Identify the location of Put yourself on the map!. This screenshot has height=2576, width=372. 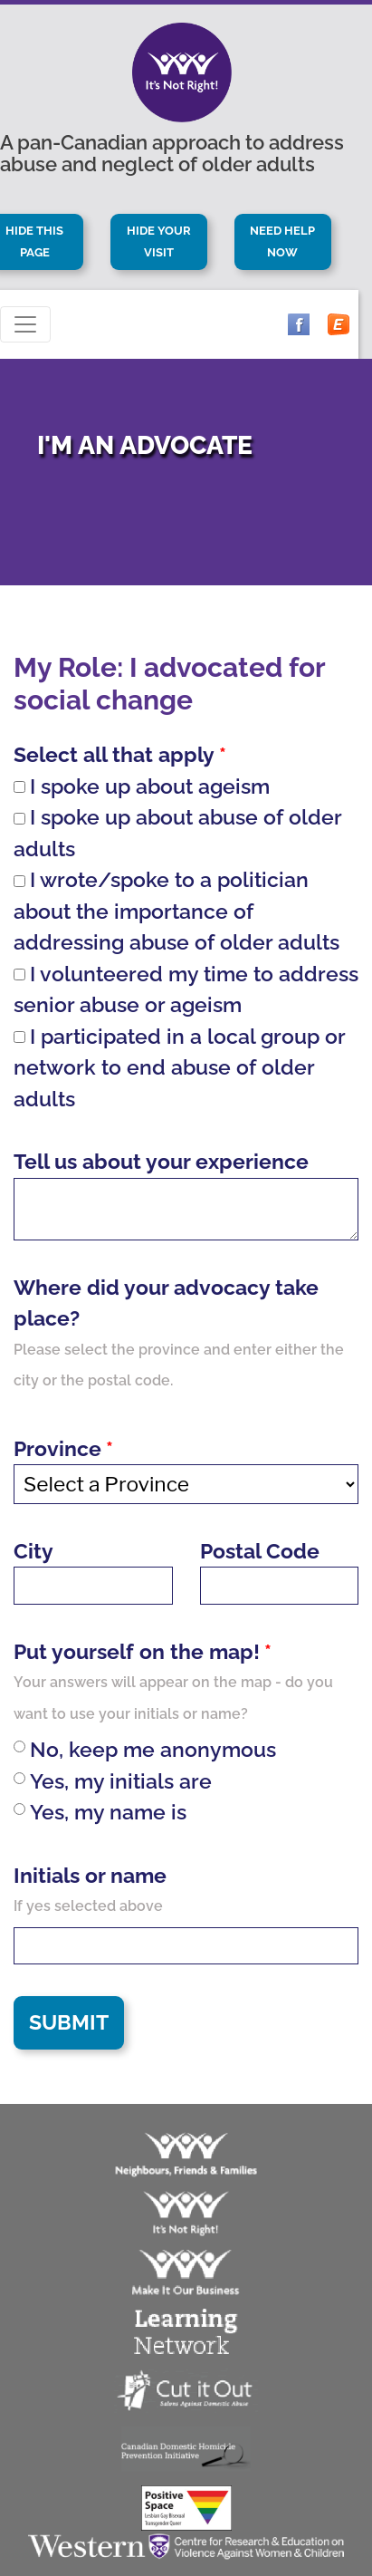
(137, 1651).